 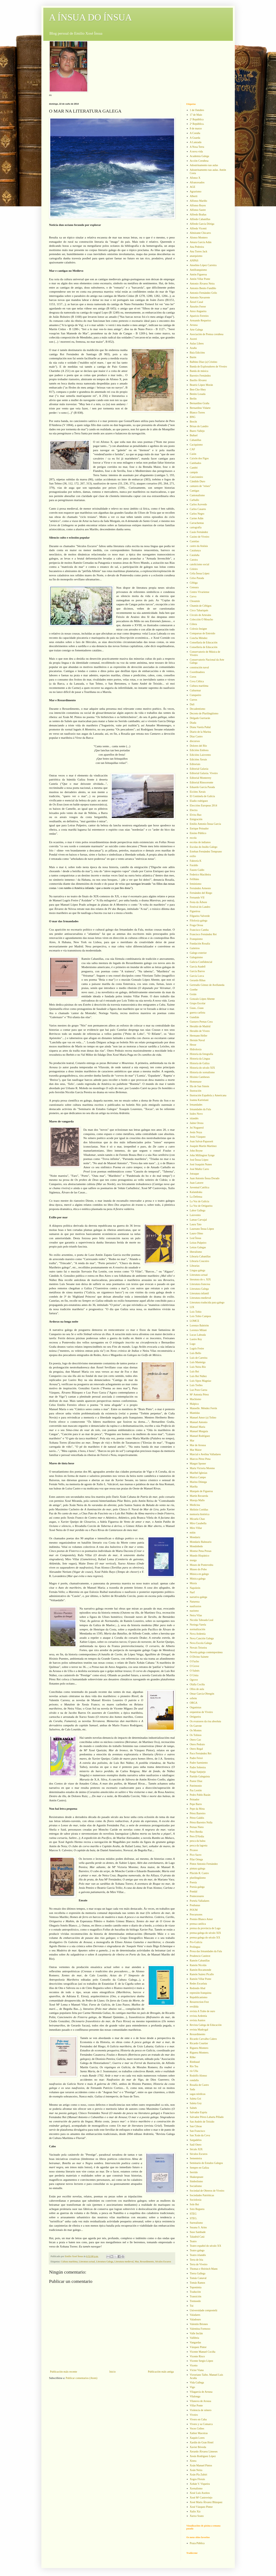 What do you see at coordinates (196, 114) in the screenshot?
I see `17 de Maio` at bounding box center [196, 114].